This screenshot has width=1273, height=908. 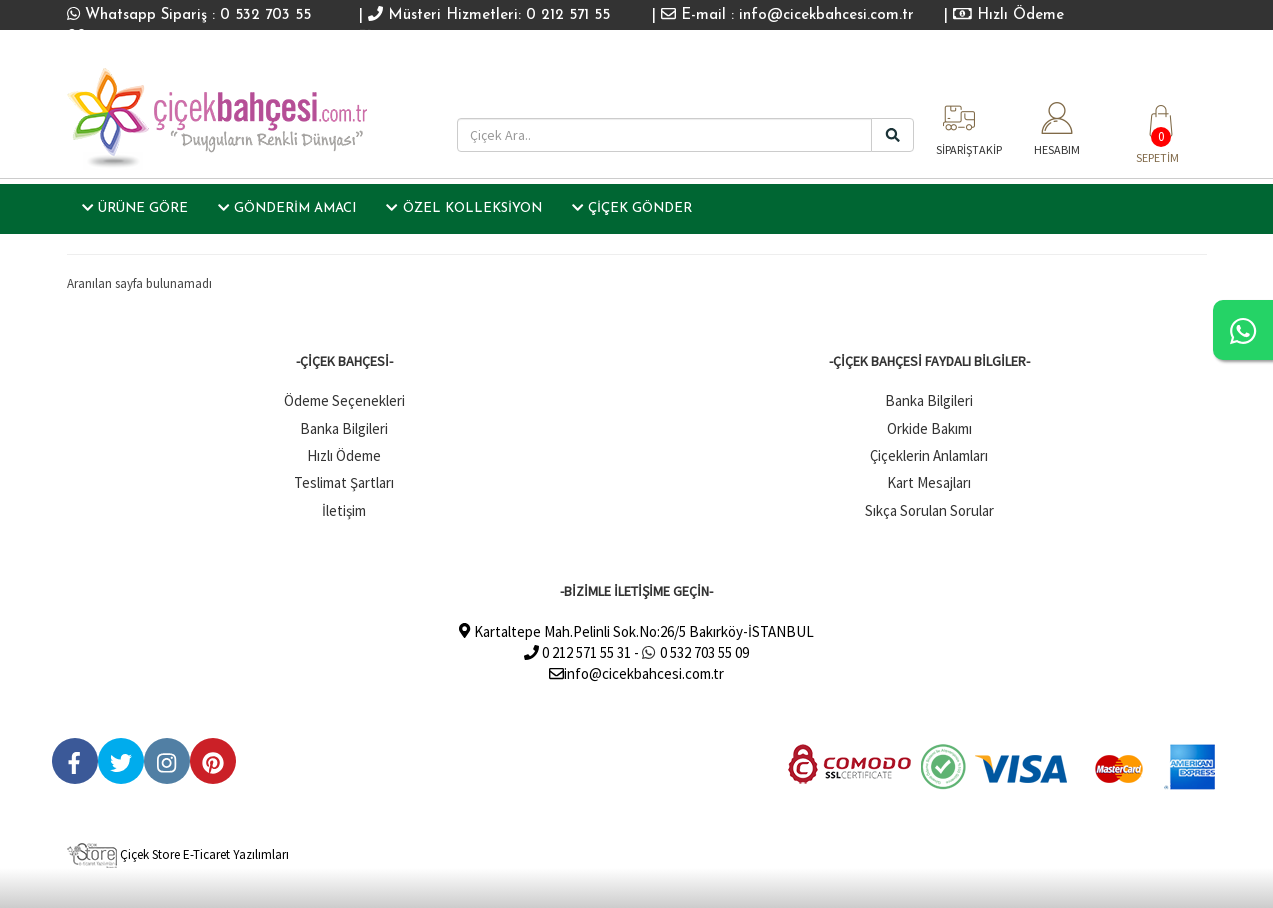 I want to click on Çiçek Store E-Ticaret Yazılımları, so click(x=178, y=854).